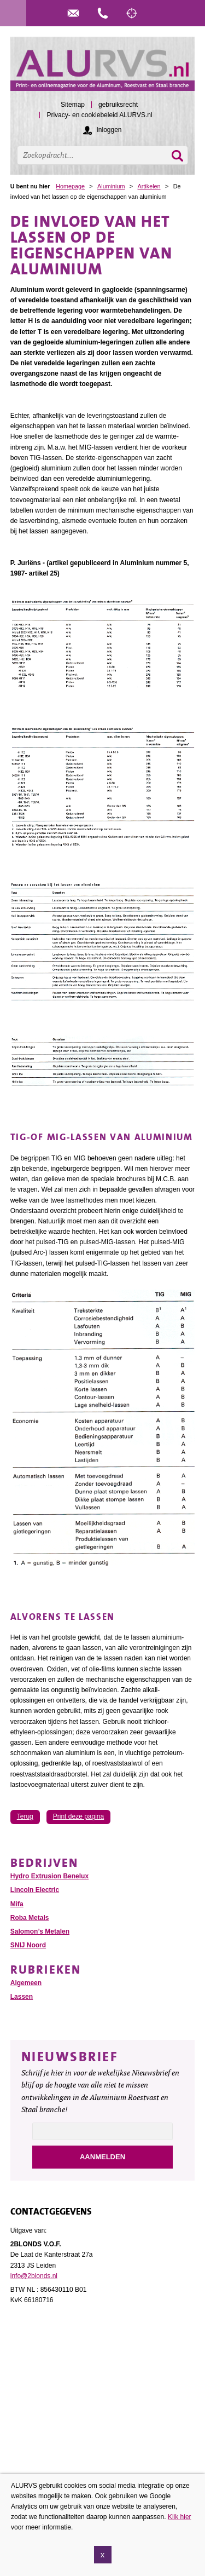 This screenshot has height=2576, width=205. Describe the element at coordinates (111, 186) in the screenshot. I see `Aluminium` at that location.